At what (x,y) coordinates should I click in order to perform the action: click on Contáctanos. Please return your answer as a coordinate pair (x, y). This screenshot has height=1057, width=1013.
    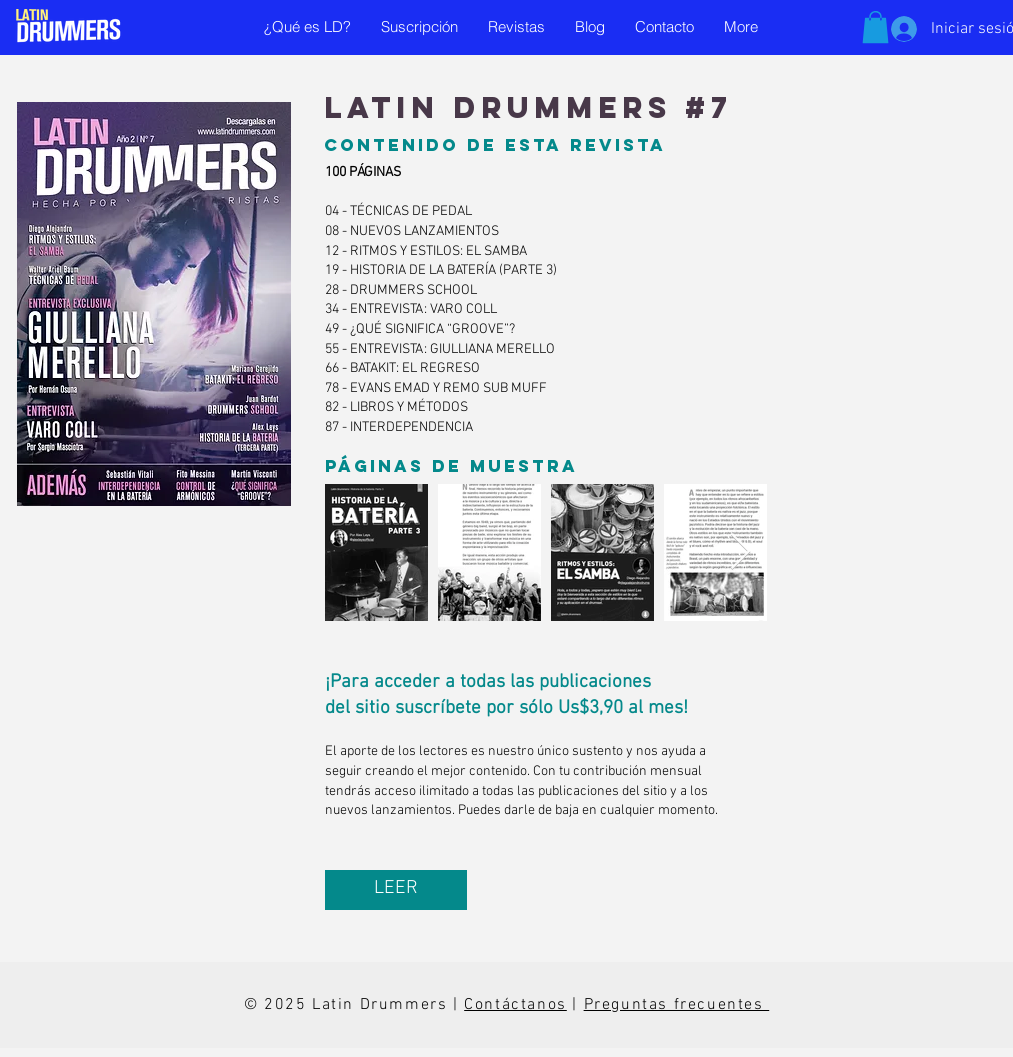
    Looking at the image, I should click on (515, 1005).